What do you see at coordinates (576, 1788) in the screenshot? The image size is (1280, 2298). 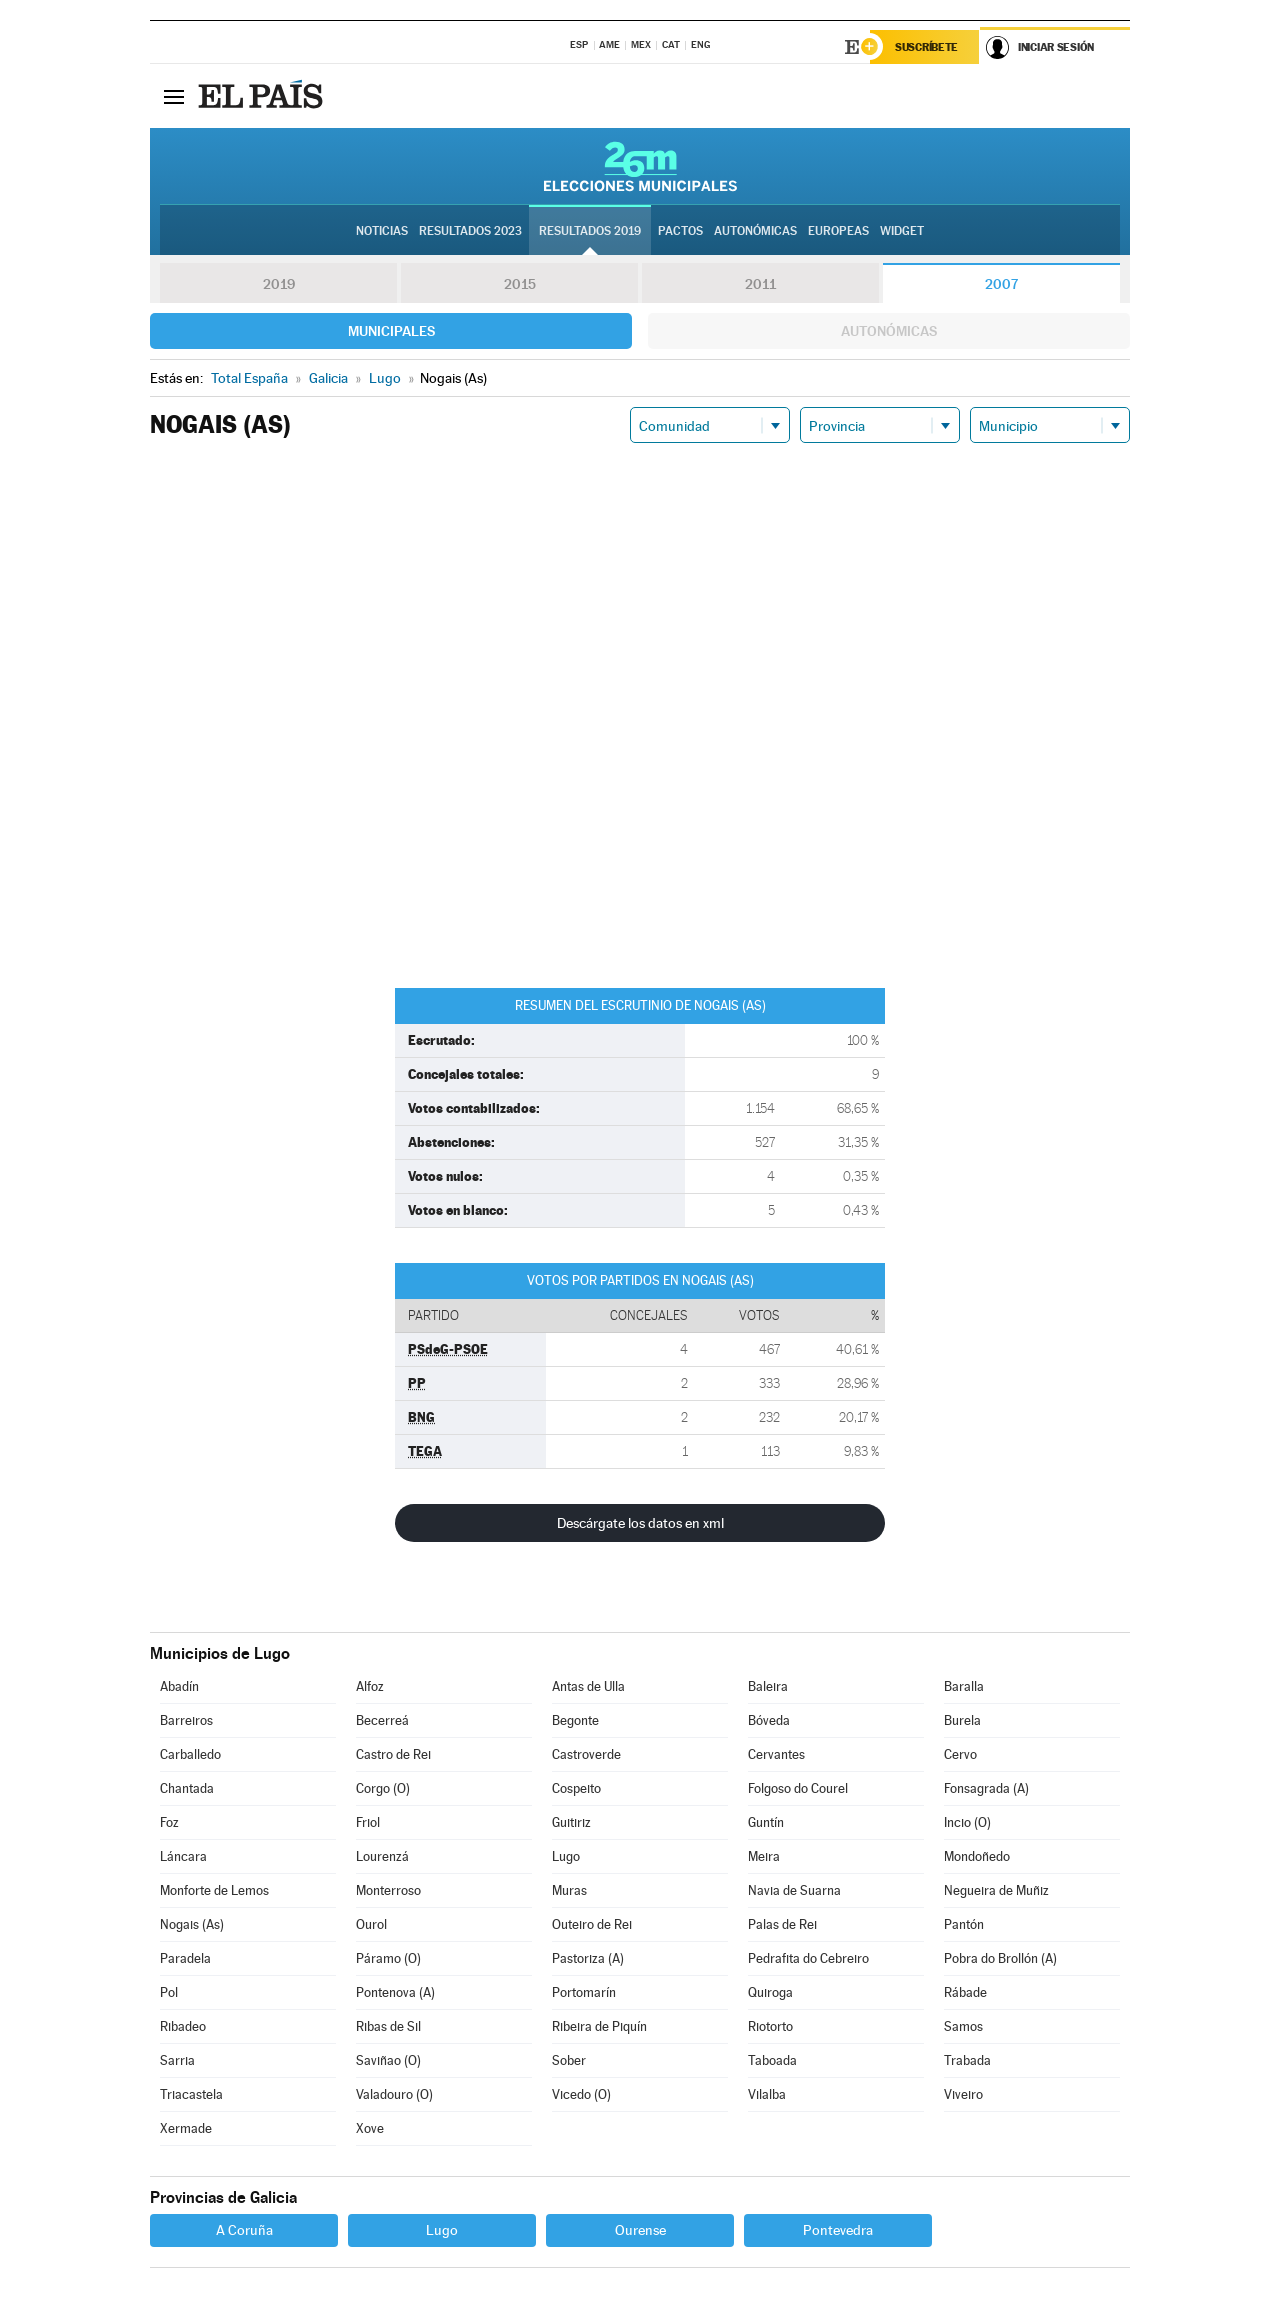 I see `Cospeito` at bounding box center [576, 1788].